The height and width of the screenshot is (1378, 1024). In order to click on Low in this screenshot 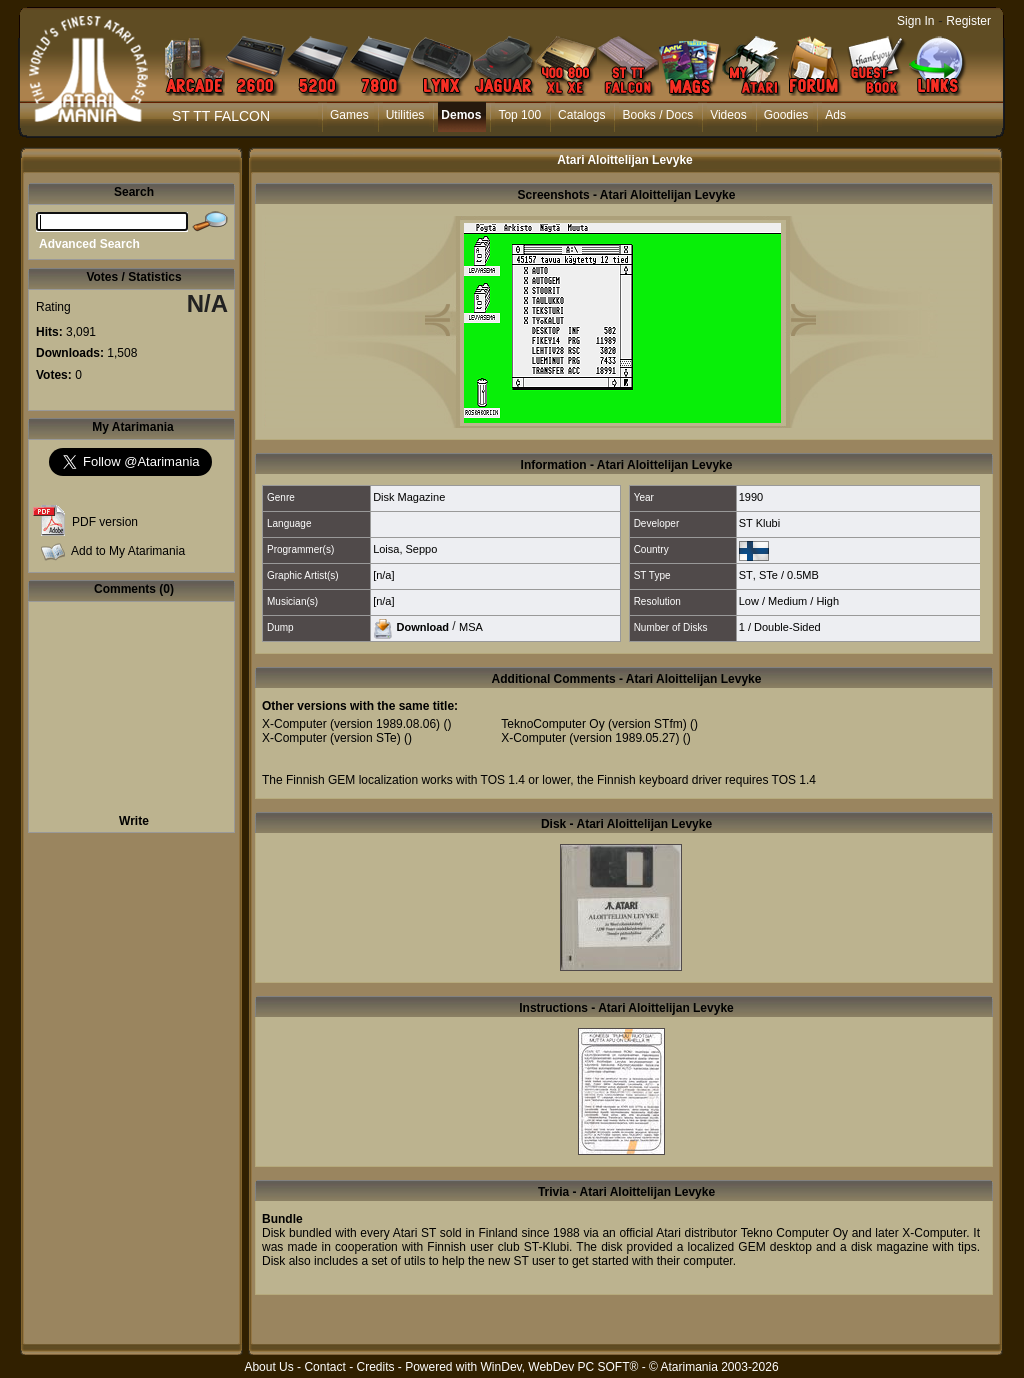, I will do `click(749, 601)`.